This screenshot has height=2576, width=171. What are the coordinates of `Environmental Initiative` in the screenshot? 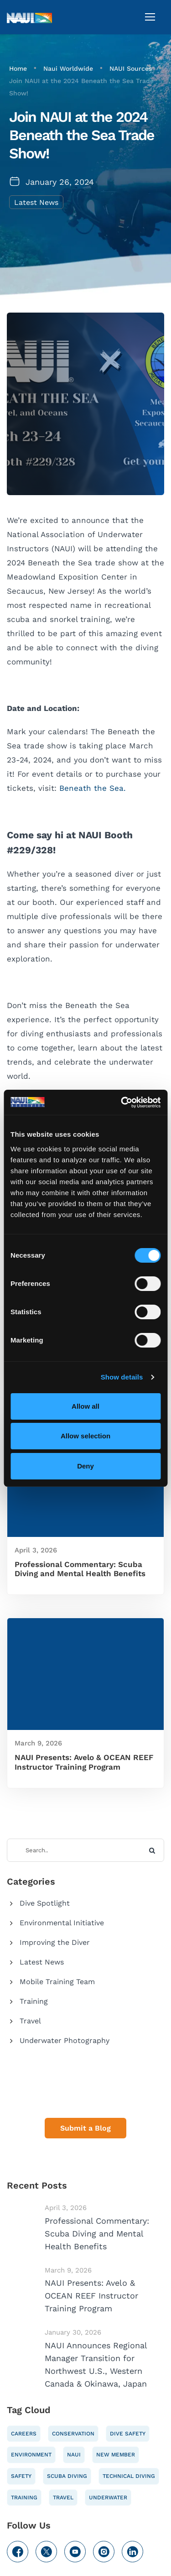 It's located at (62, 1922).